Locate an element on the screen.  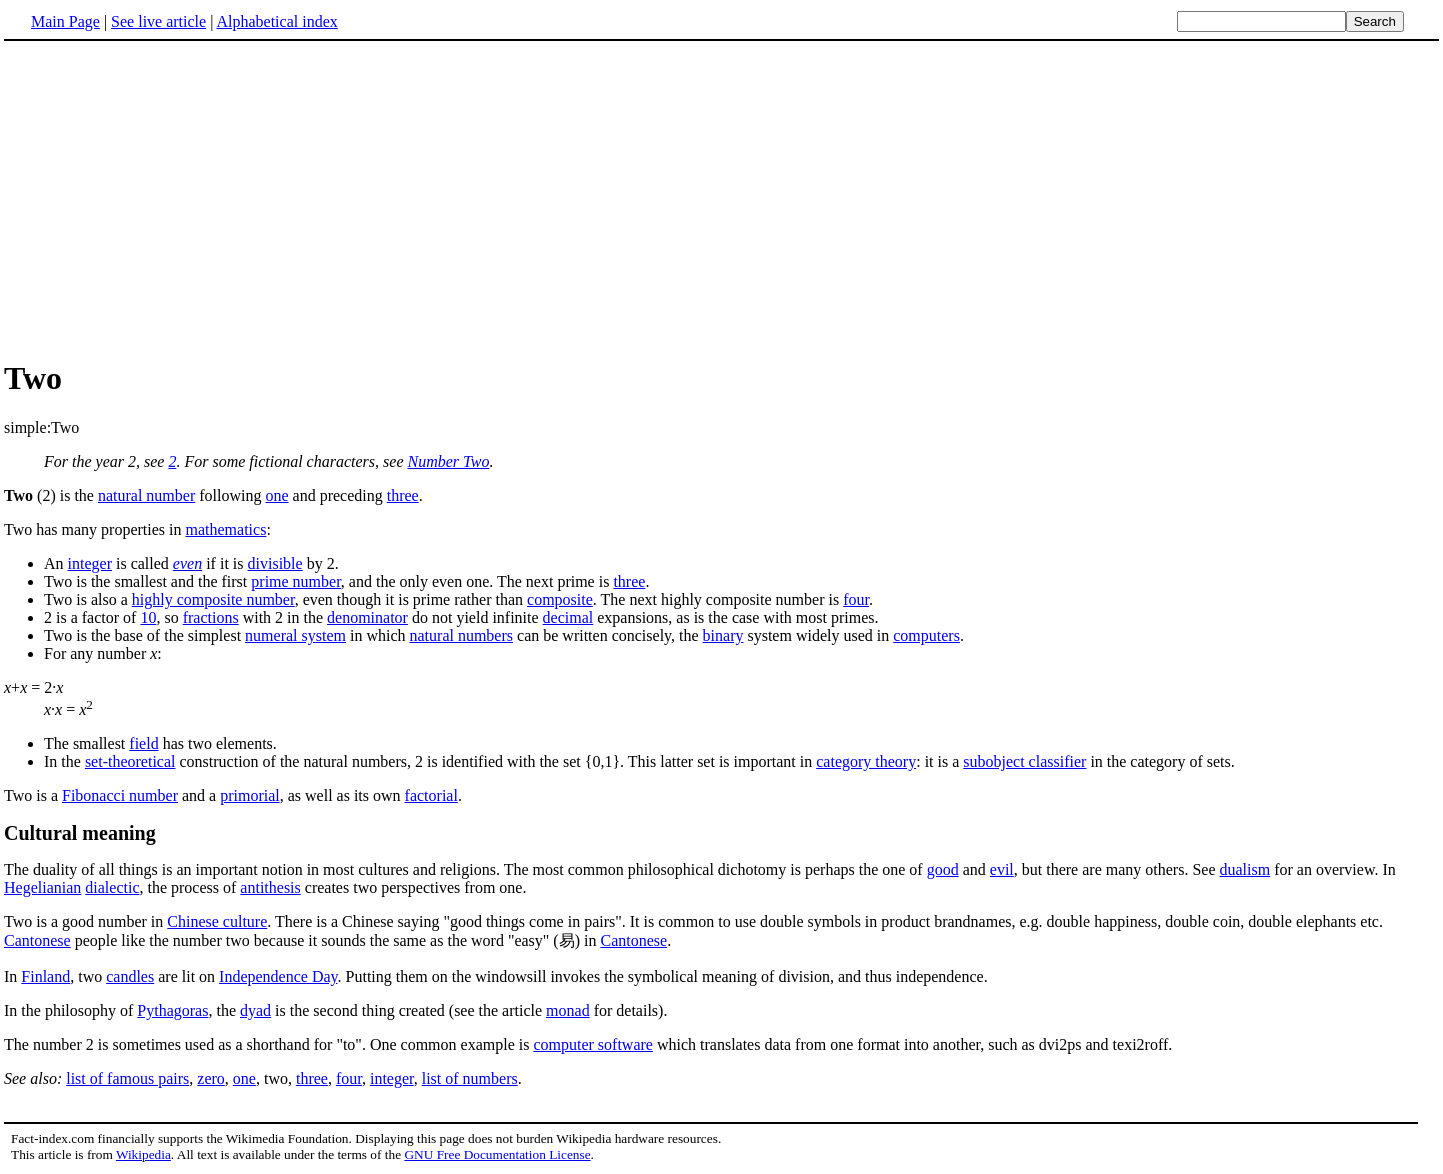
candles is located at coordinates (130, 976).